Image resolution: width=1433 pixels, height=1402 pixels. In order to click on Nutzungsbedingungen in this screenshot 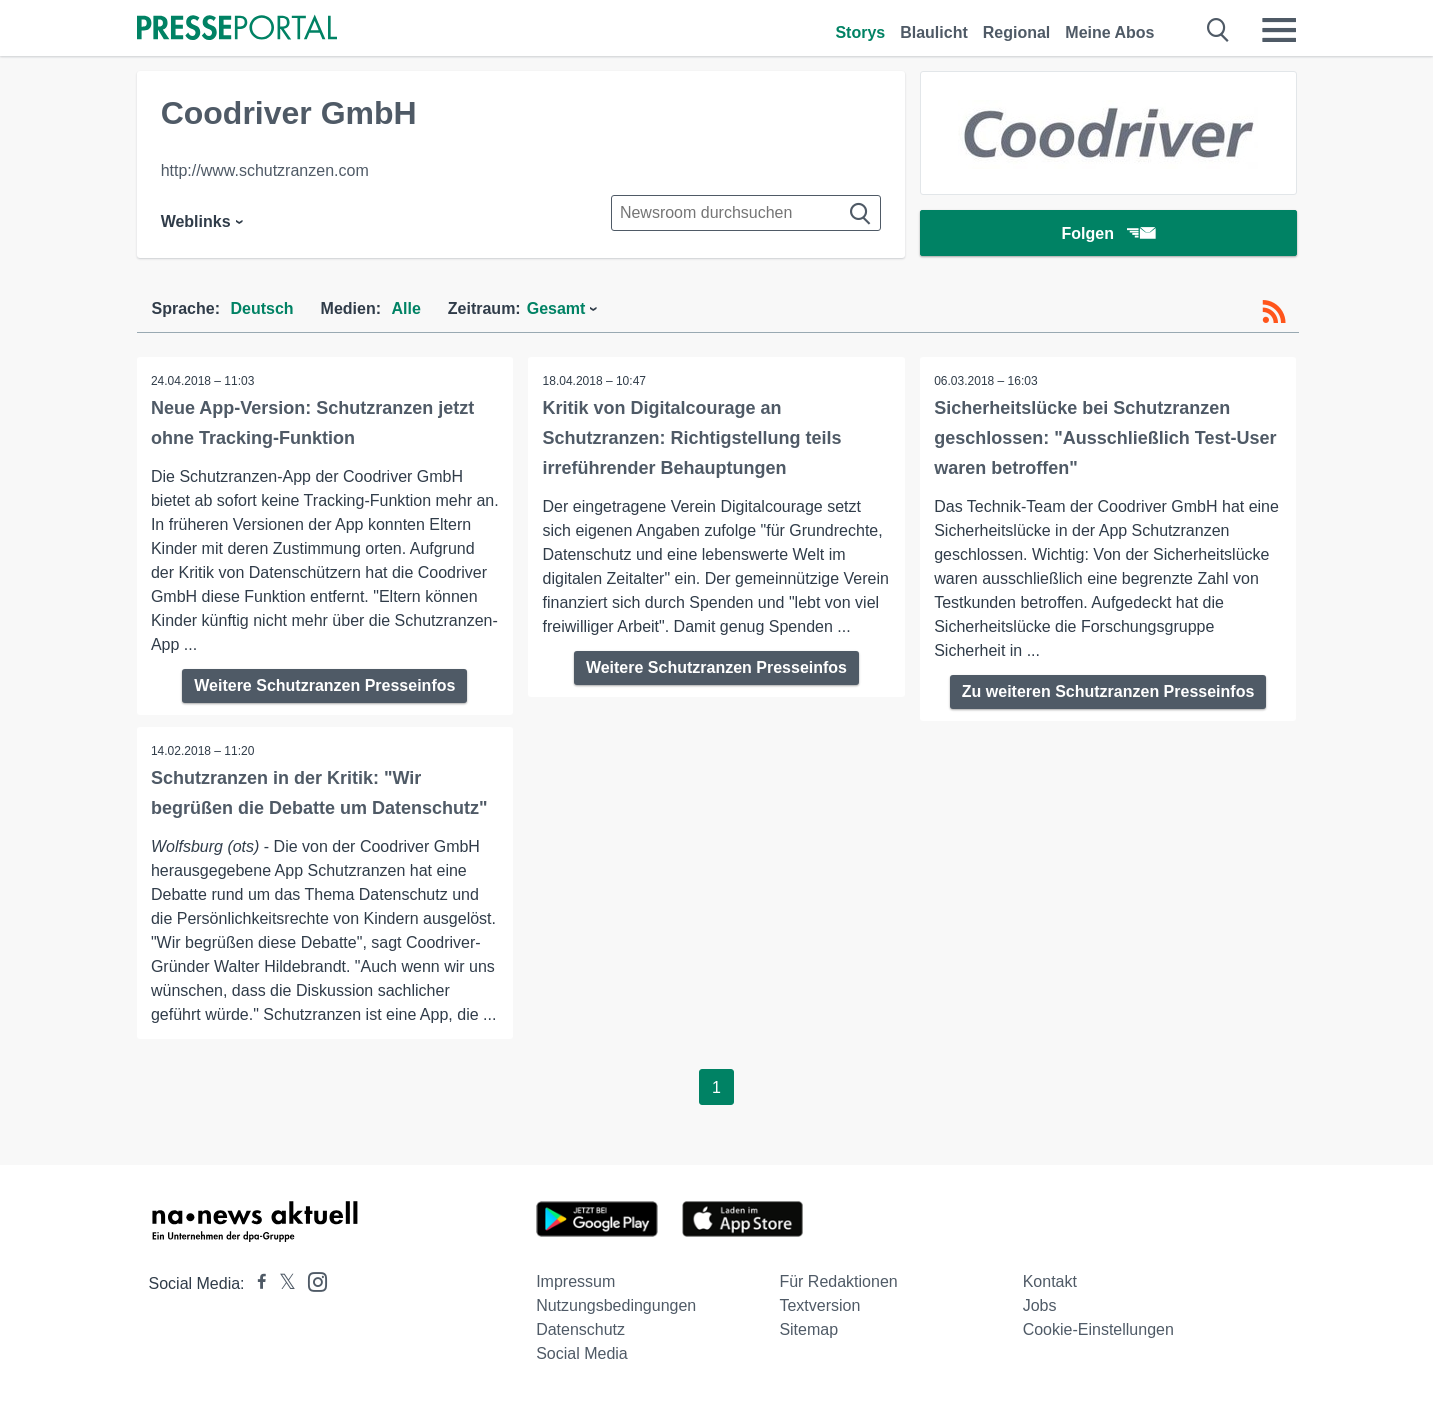, I will do `click(616, 1305)`.